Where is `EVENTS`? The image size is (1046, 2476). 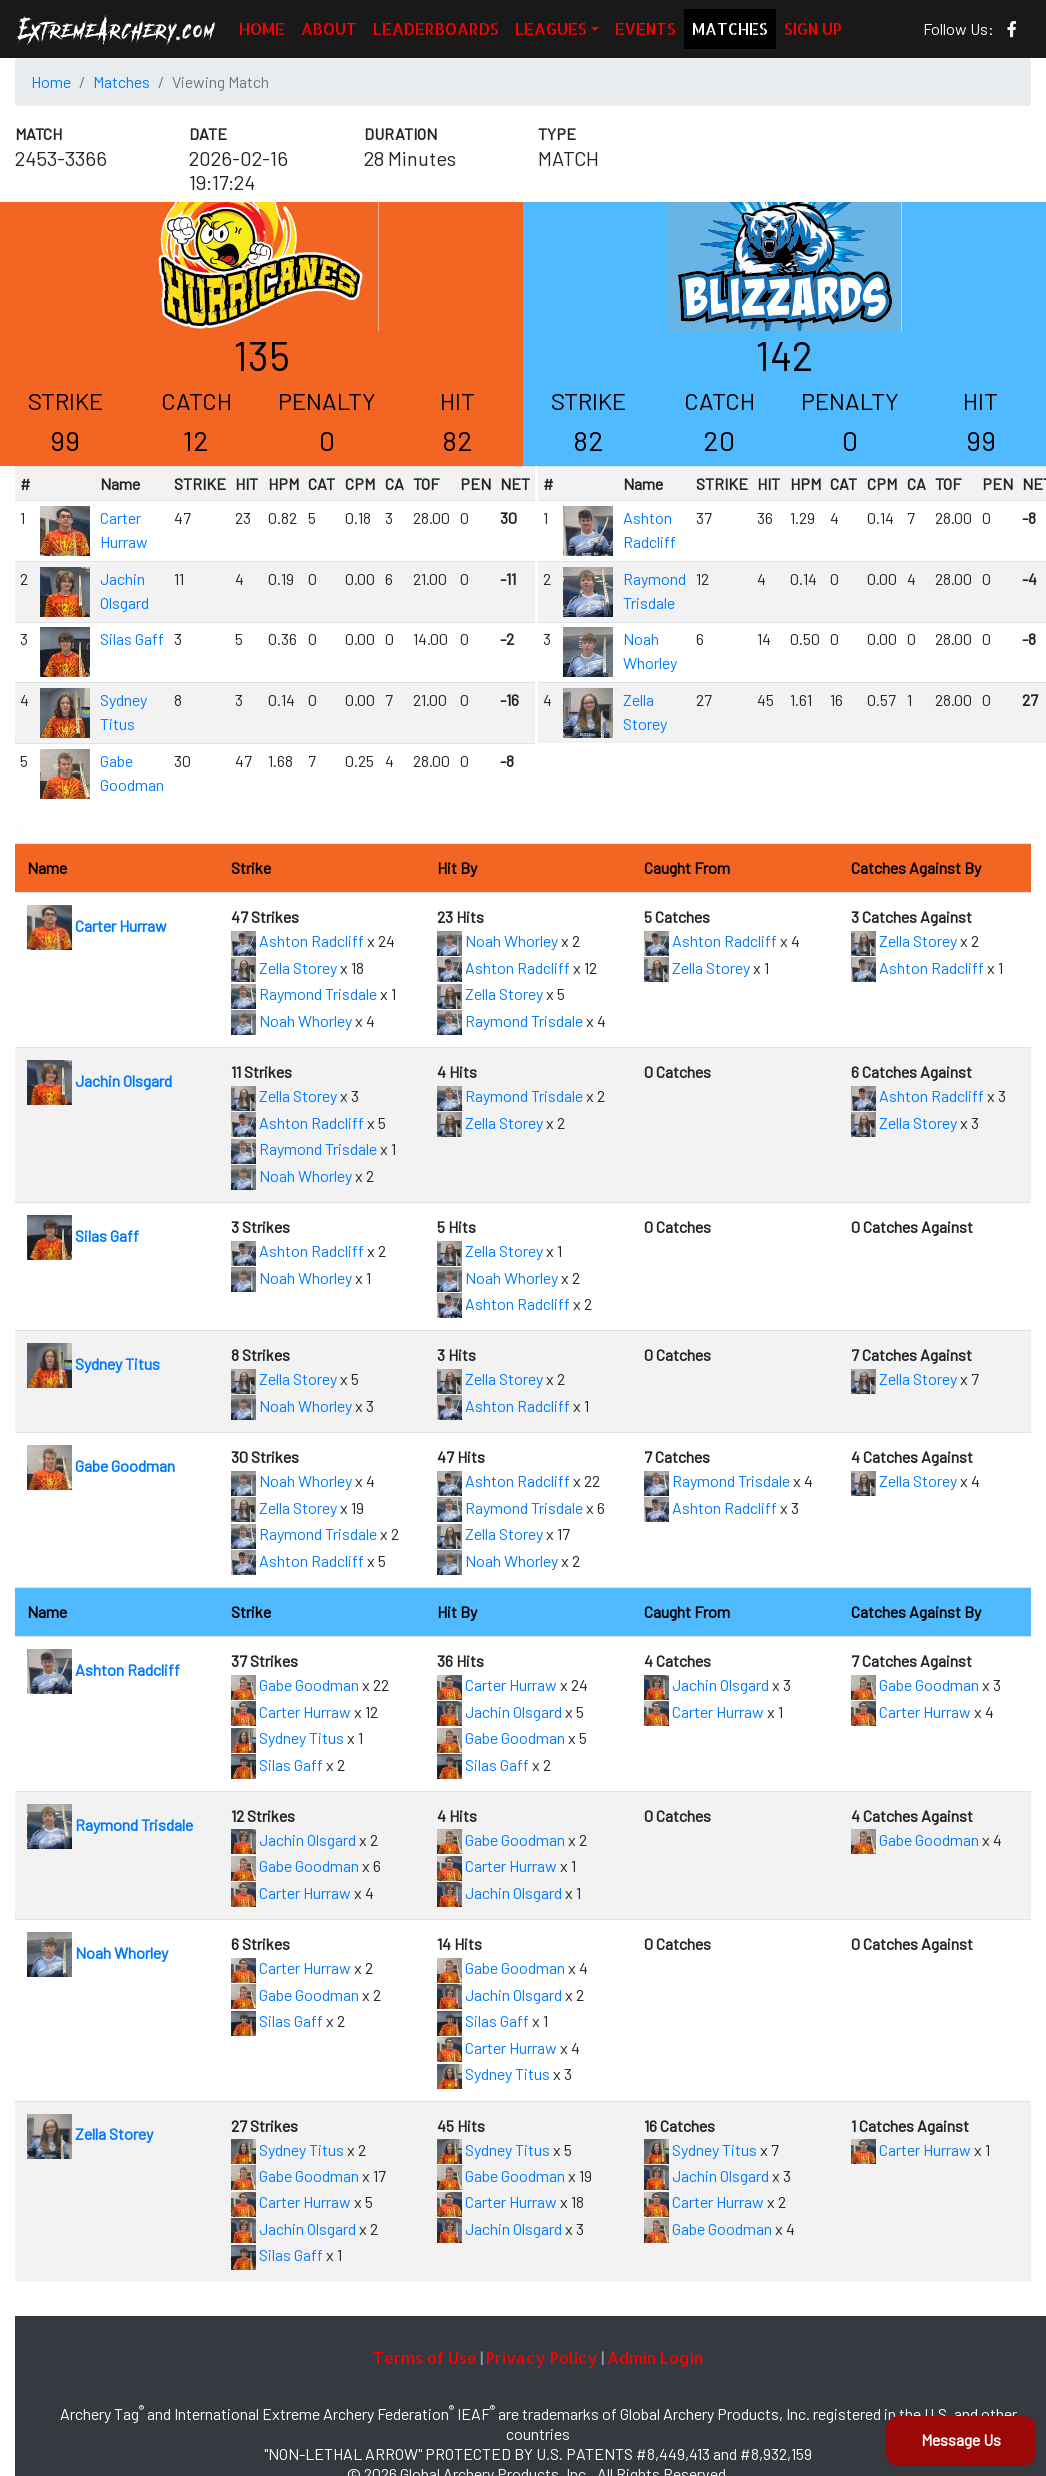 EVENTS is located at coordinates (645, 28).